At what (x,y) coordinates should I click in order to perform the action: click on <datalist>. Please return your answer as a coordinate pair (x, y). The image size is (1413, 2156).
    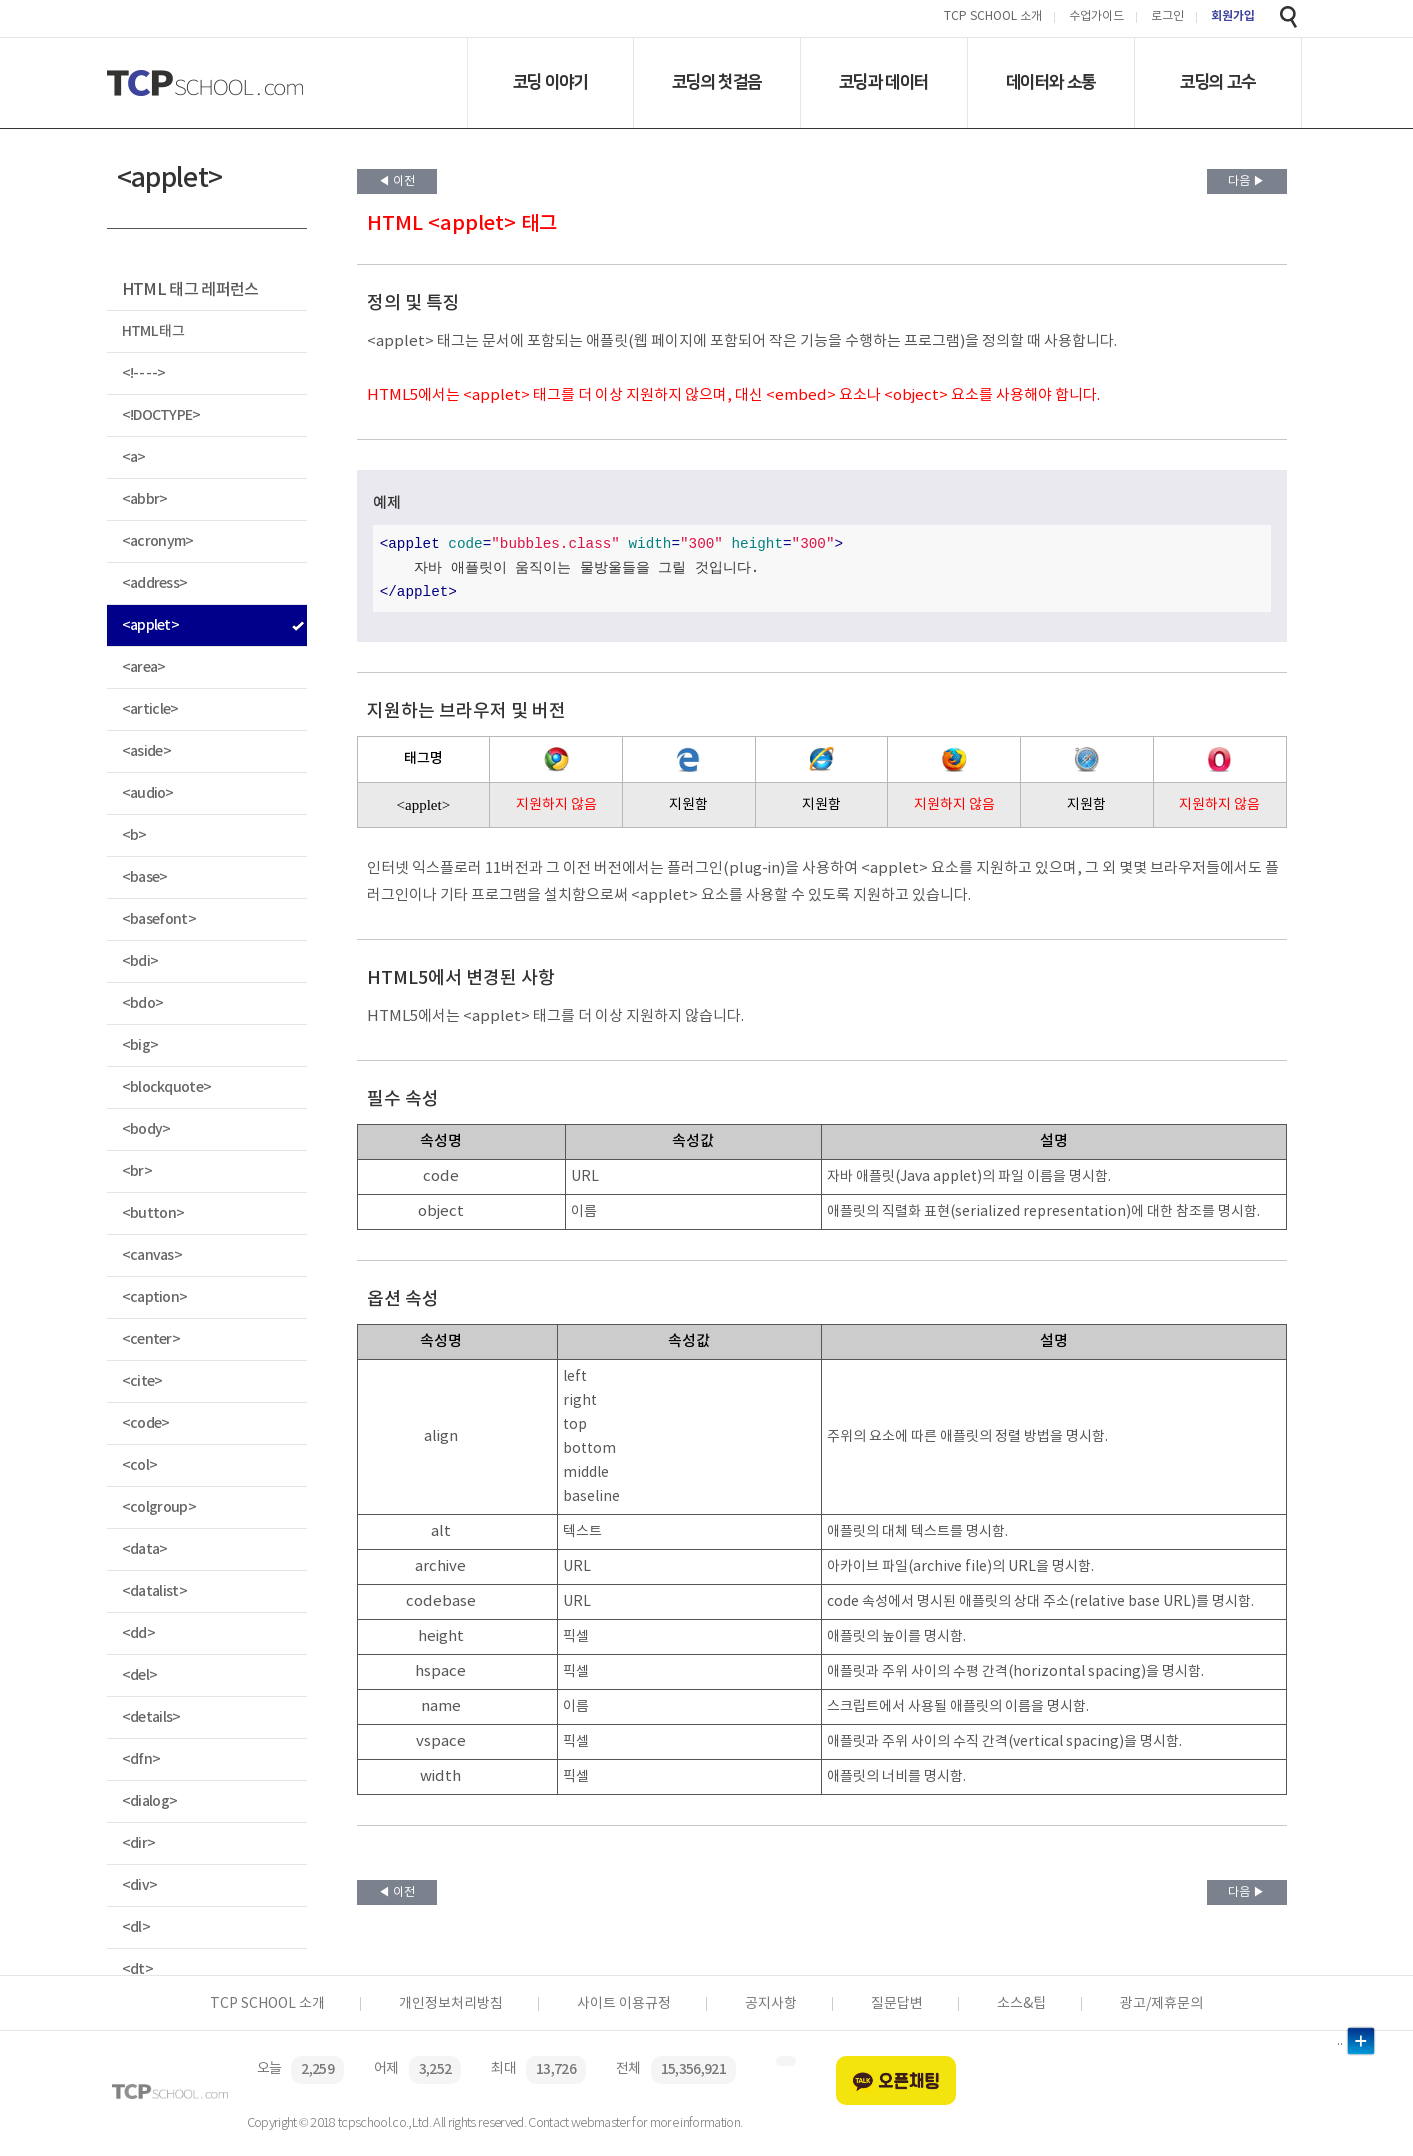
    Looking at the image, I should click on (154, 1591).